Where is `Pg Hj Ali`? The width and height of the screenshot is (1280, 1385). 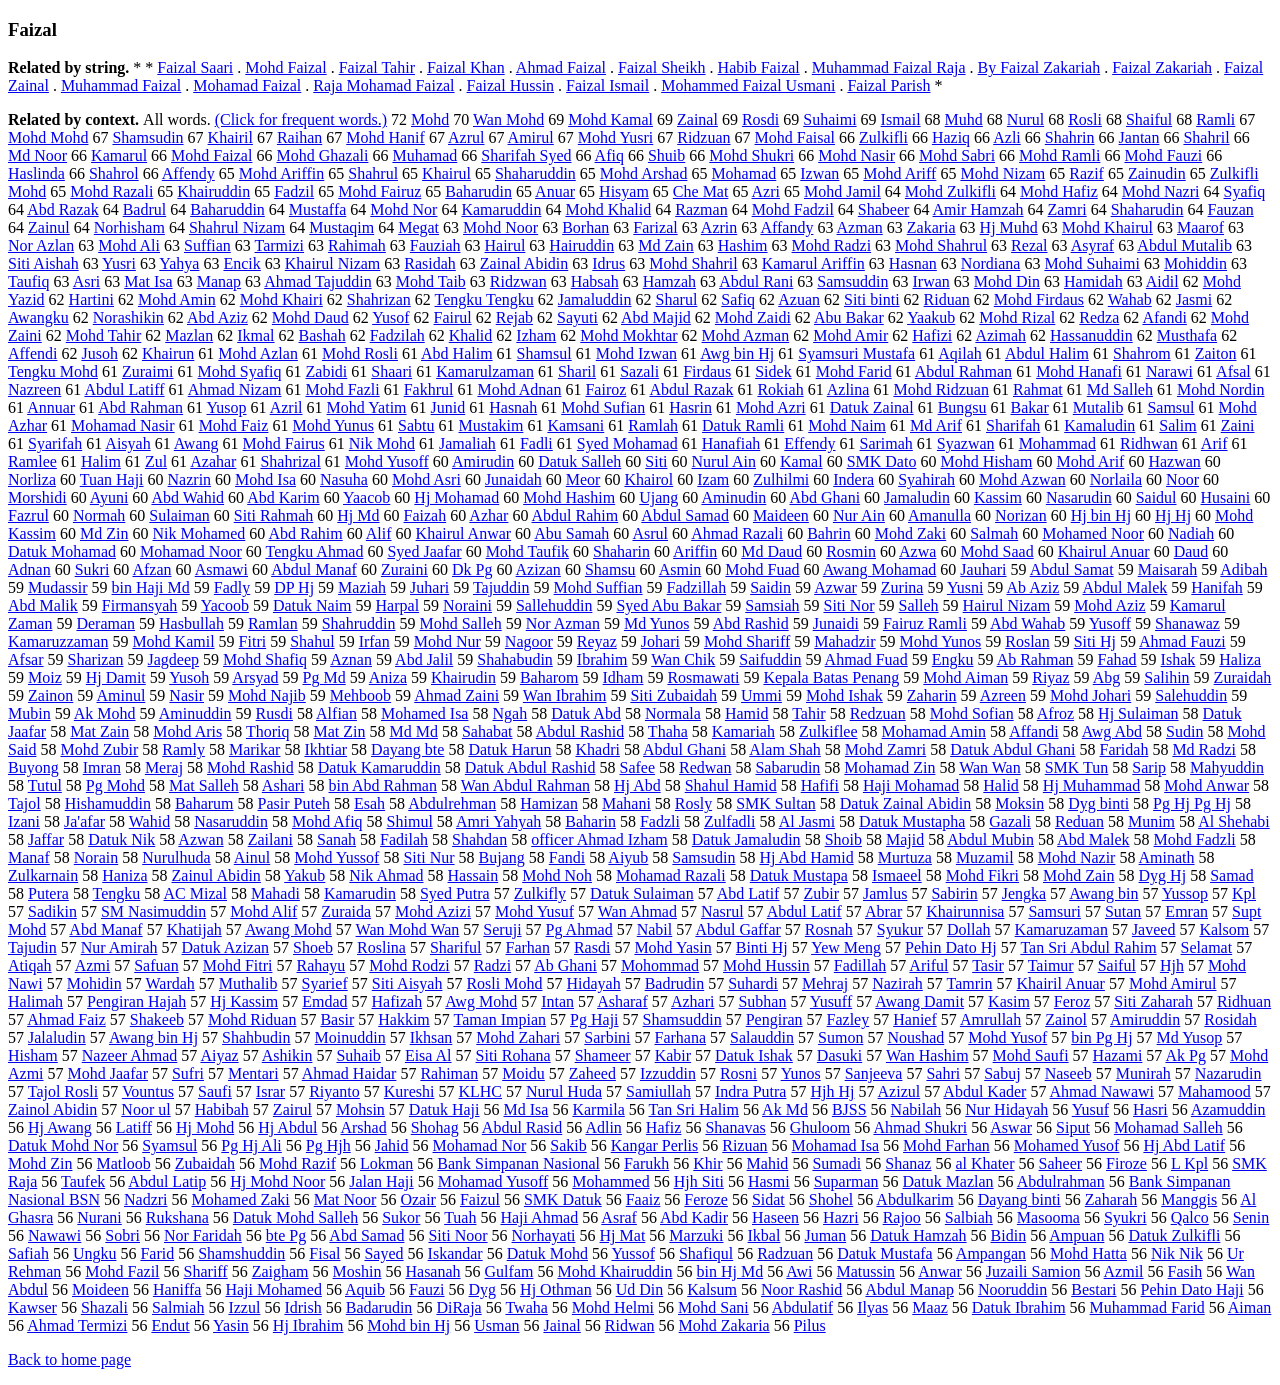 Pg Hj Ali is located at coordinates (251, 1145).